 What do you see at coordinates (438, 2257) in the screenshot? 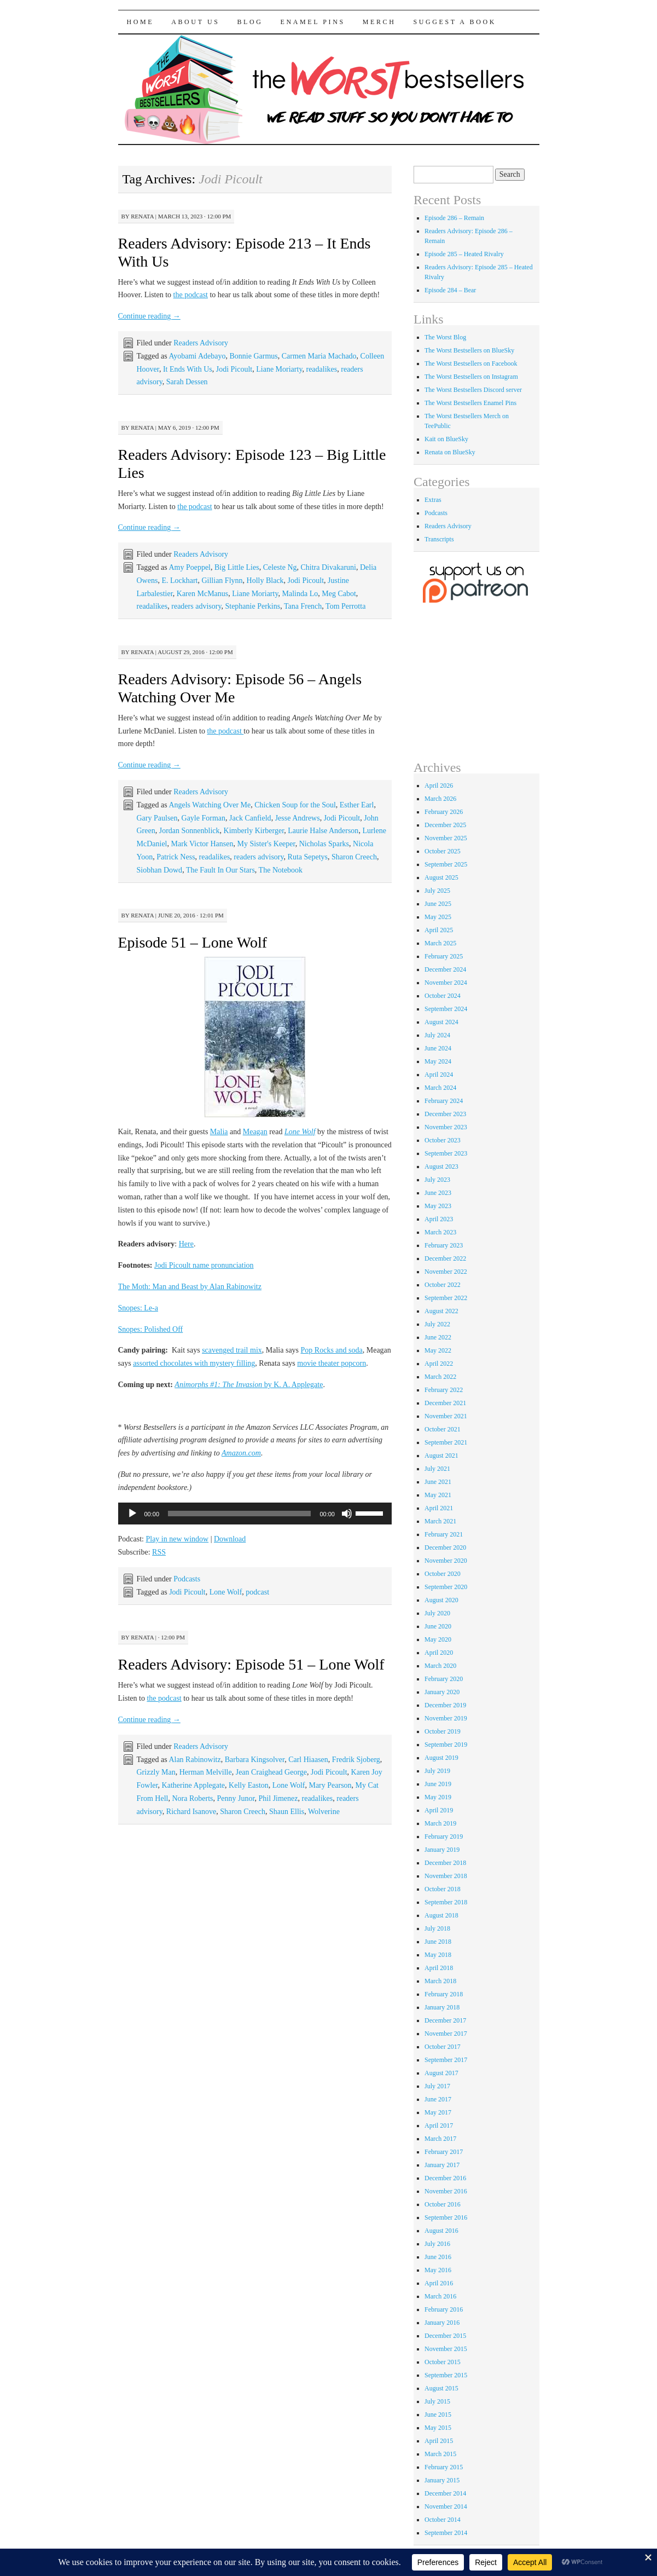
I see `June 2016` at bounding box center [438, 2257].